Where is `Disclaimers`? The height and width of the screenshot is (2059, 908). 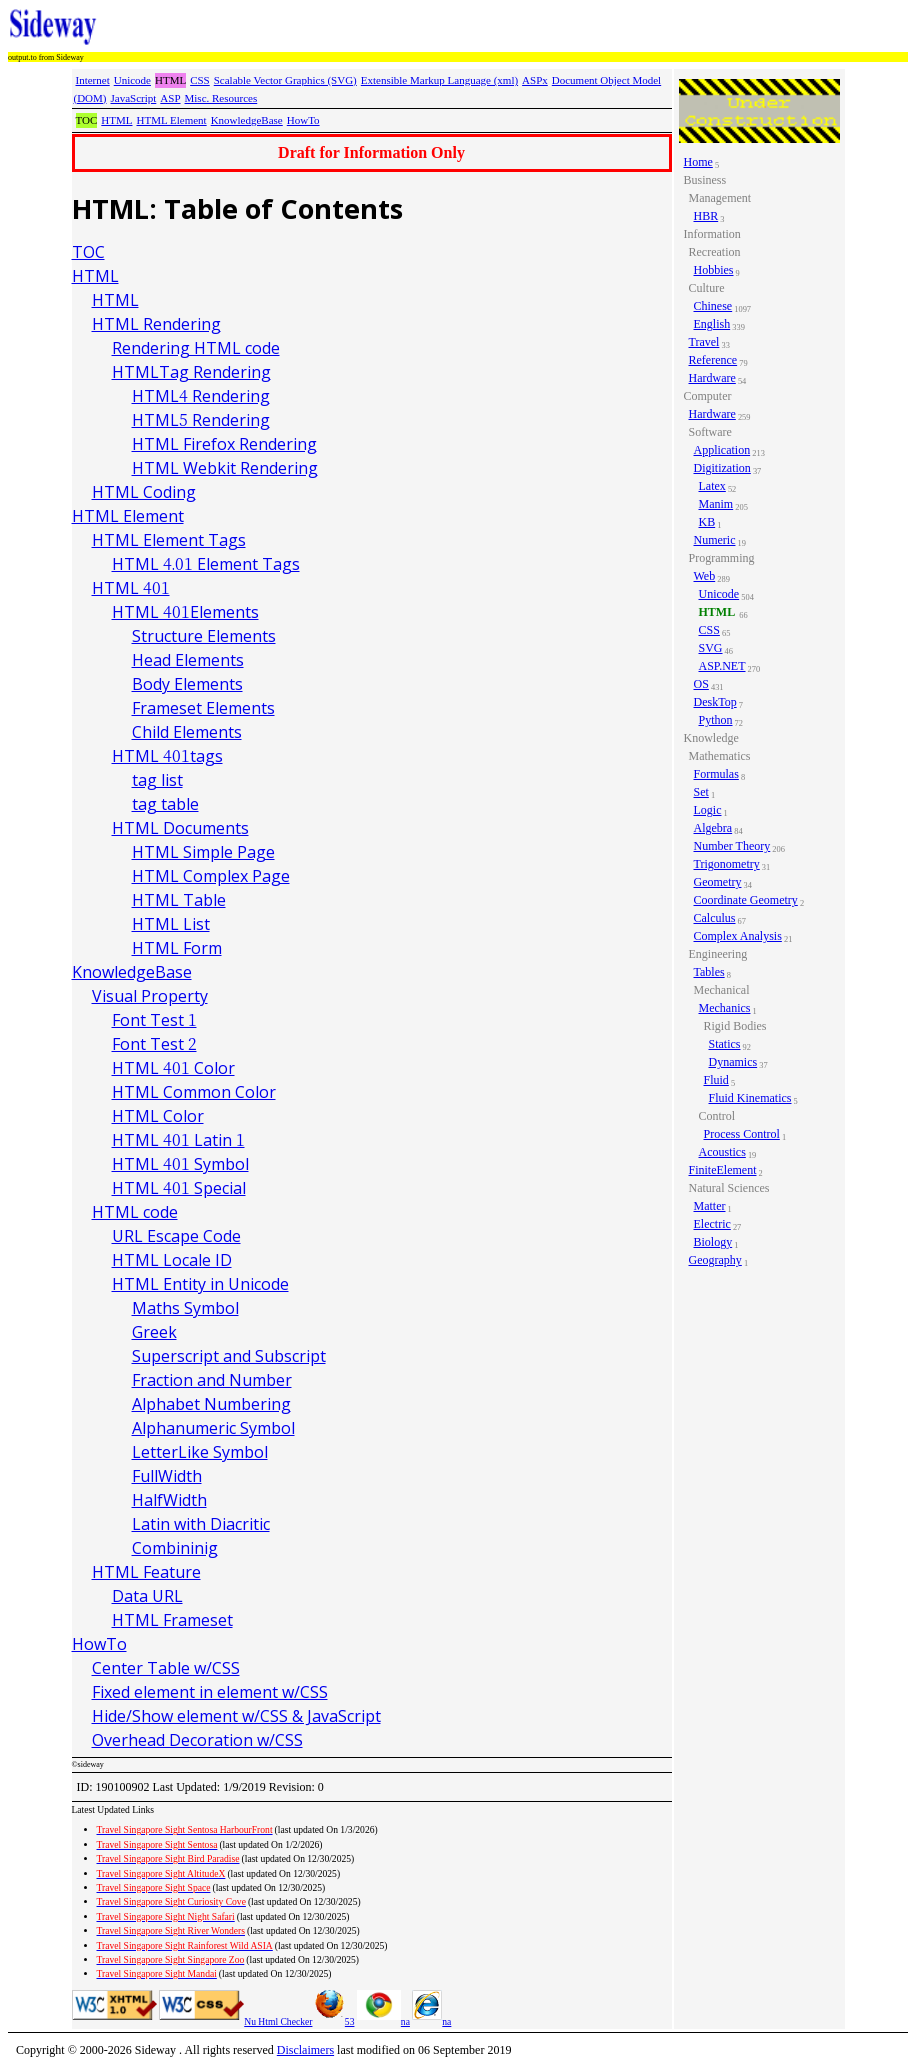 Disclaimers is located at coordinates (305, 2050).